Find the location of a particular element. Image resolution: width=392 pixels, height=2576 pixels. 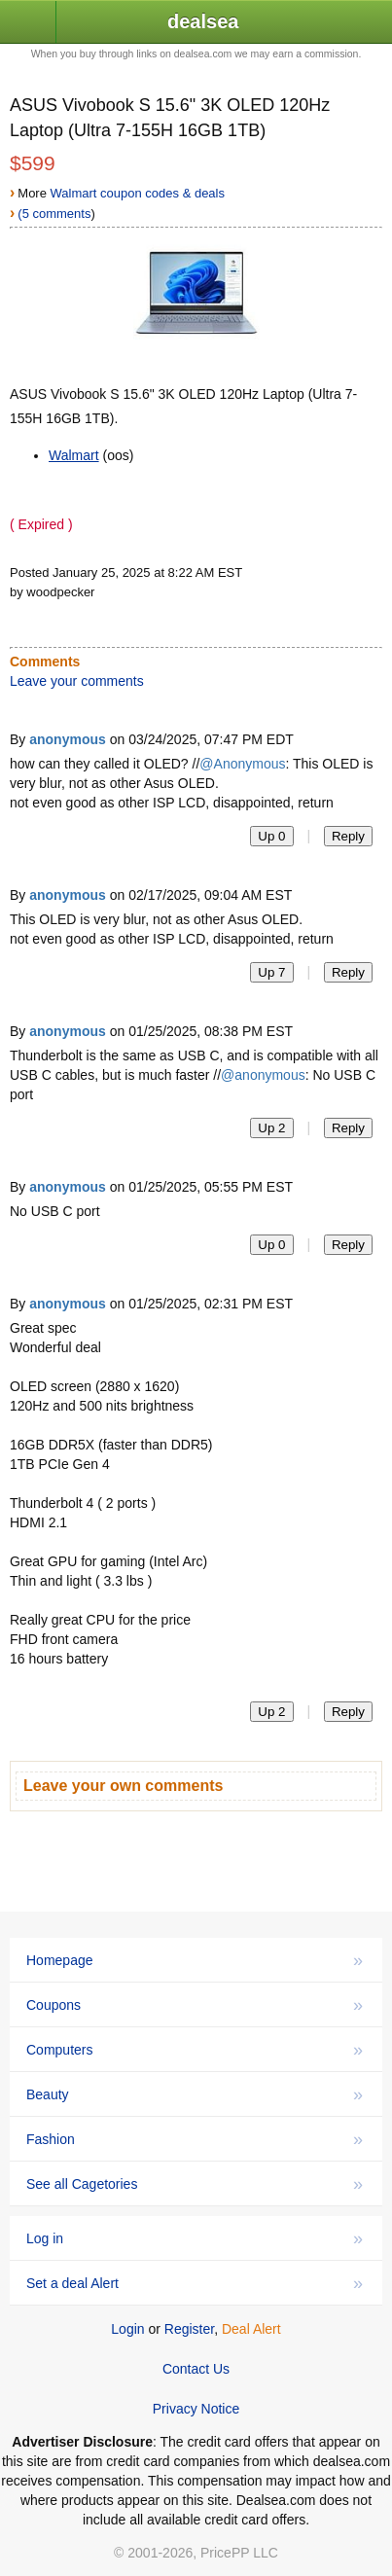

Fashion is located at coordinates (194, 2139).